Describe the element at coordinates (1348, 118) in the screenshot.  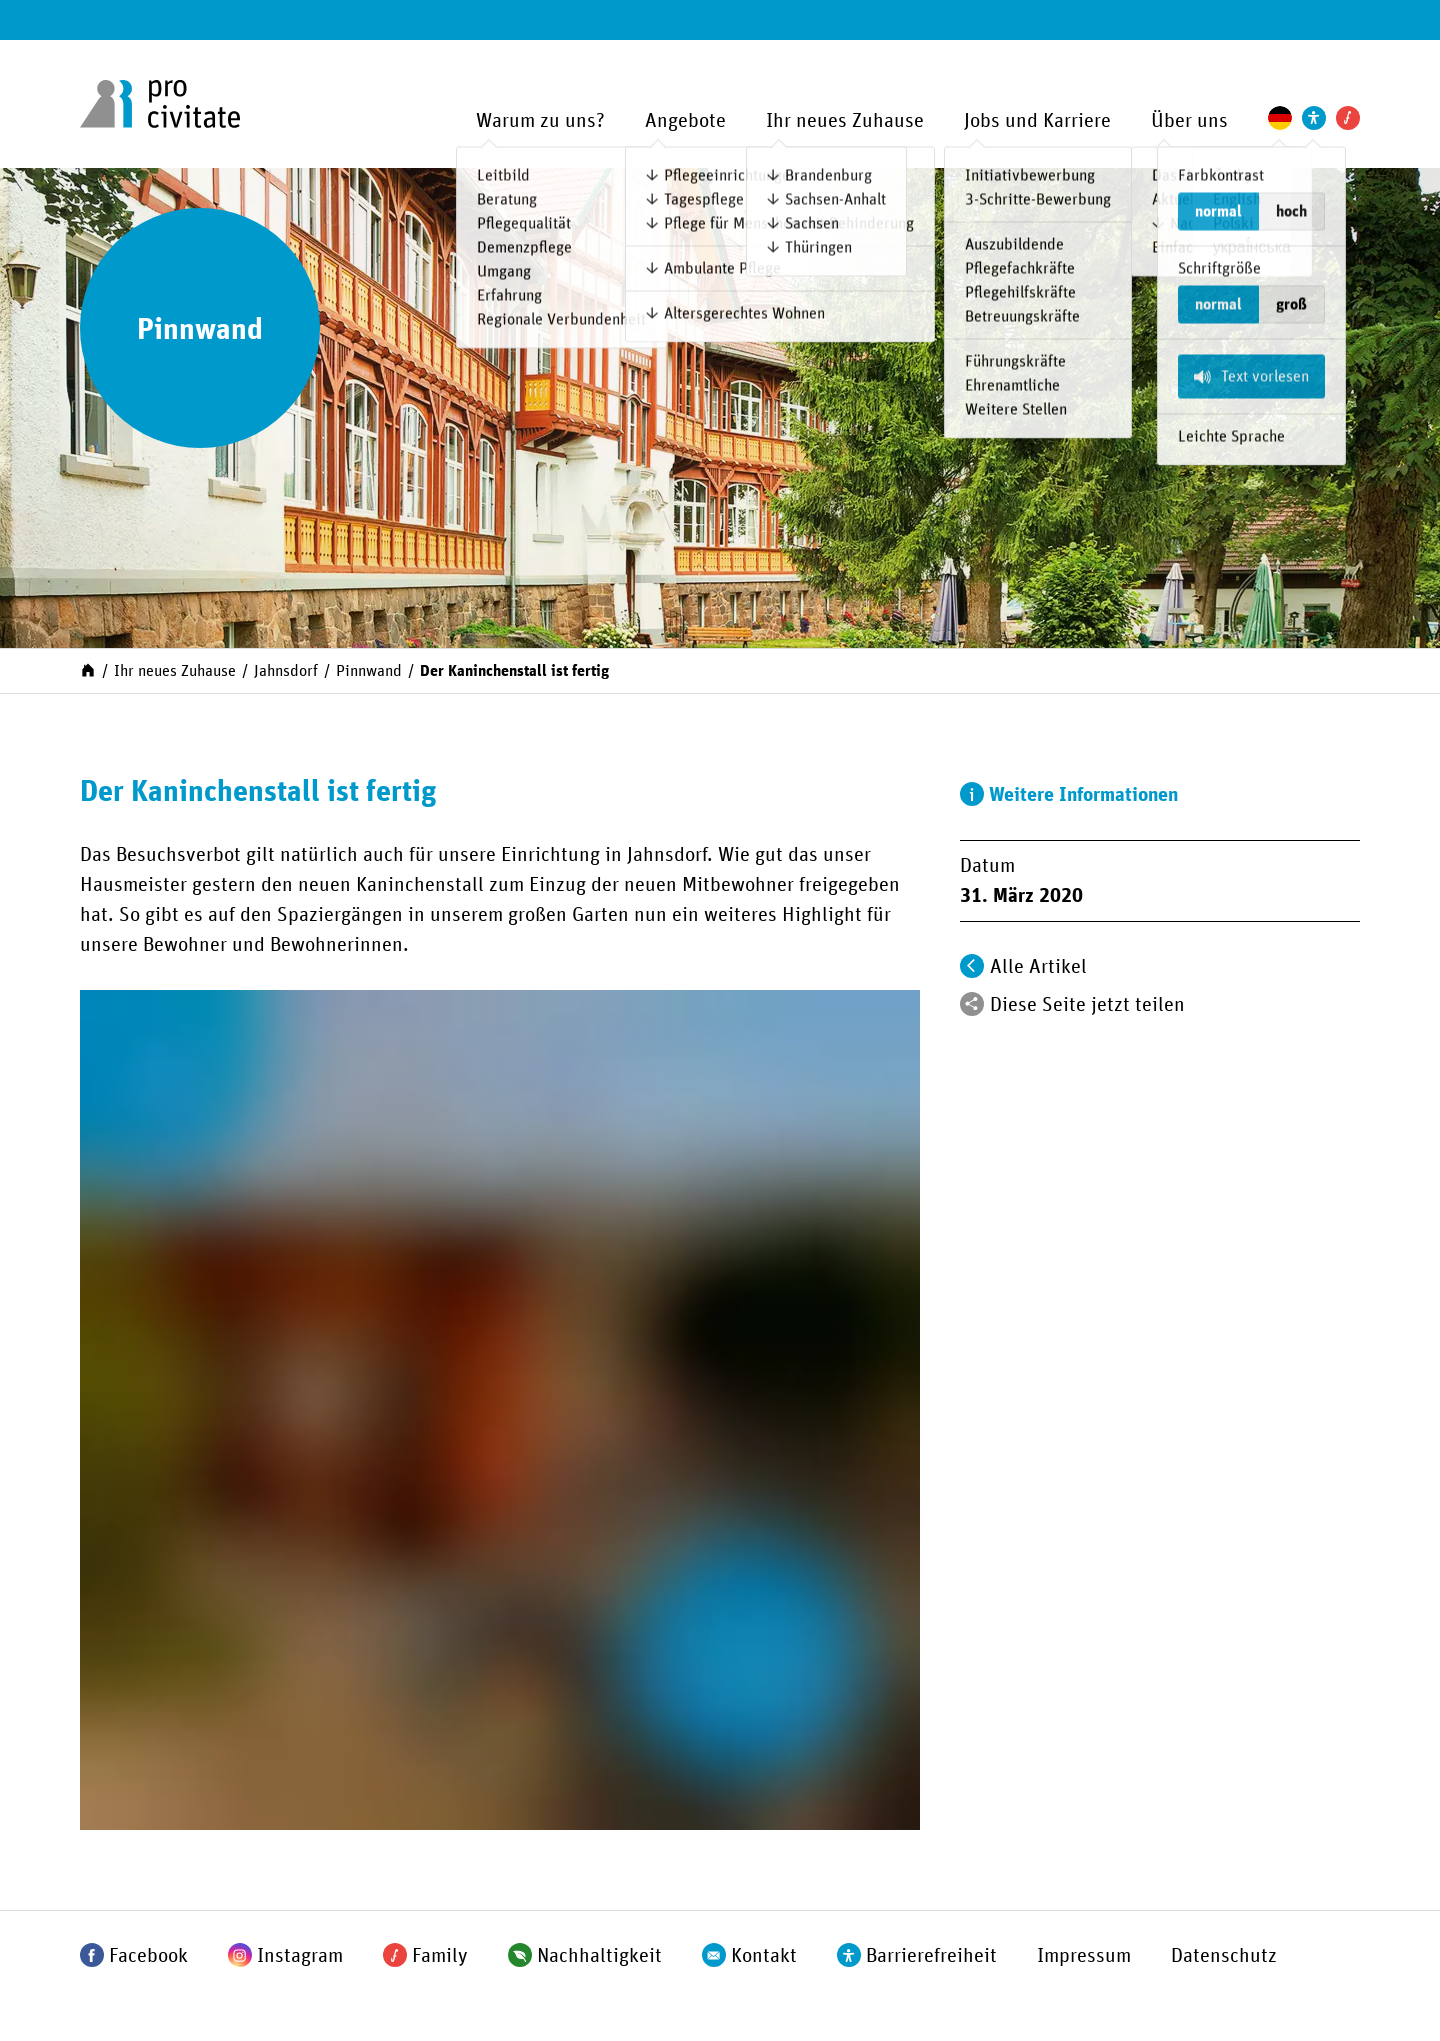
I see `[Pro Civitate Family]` at that location.